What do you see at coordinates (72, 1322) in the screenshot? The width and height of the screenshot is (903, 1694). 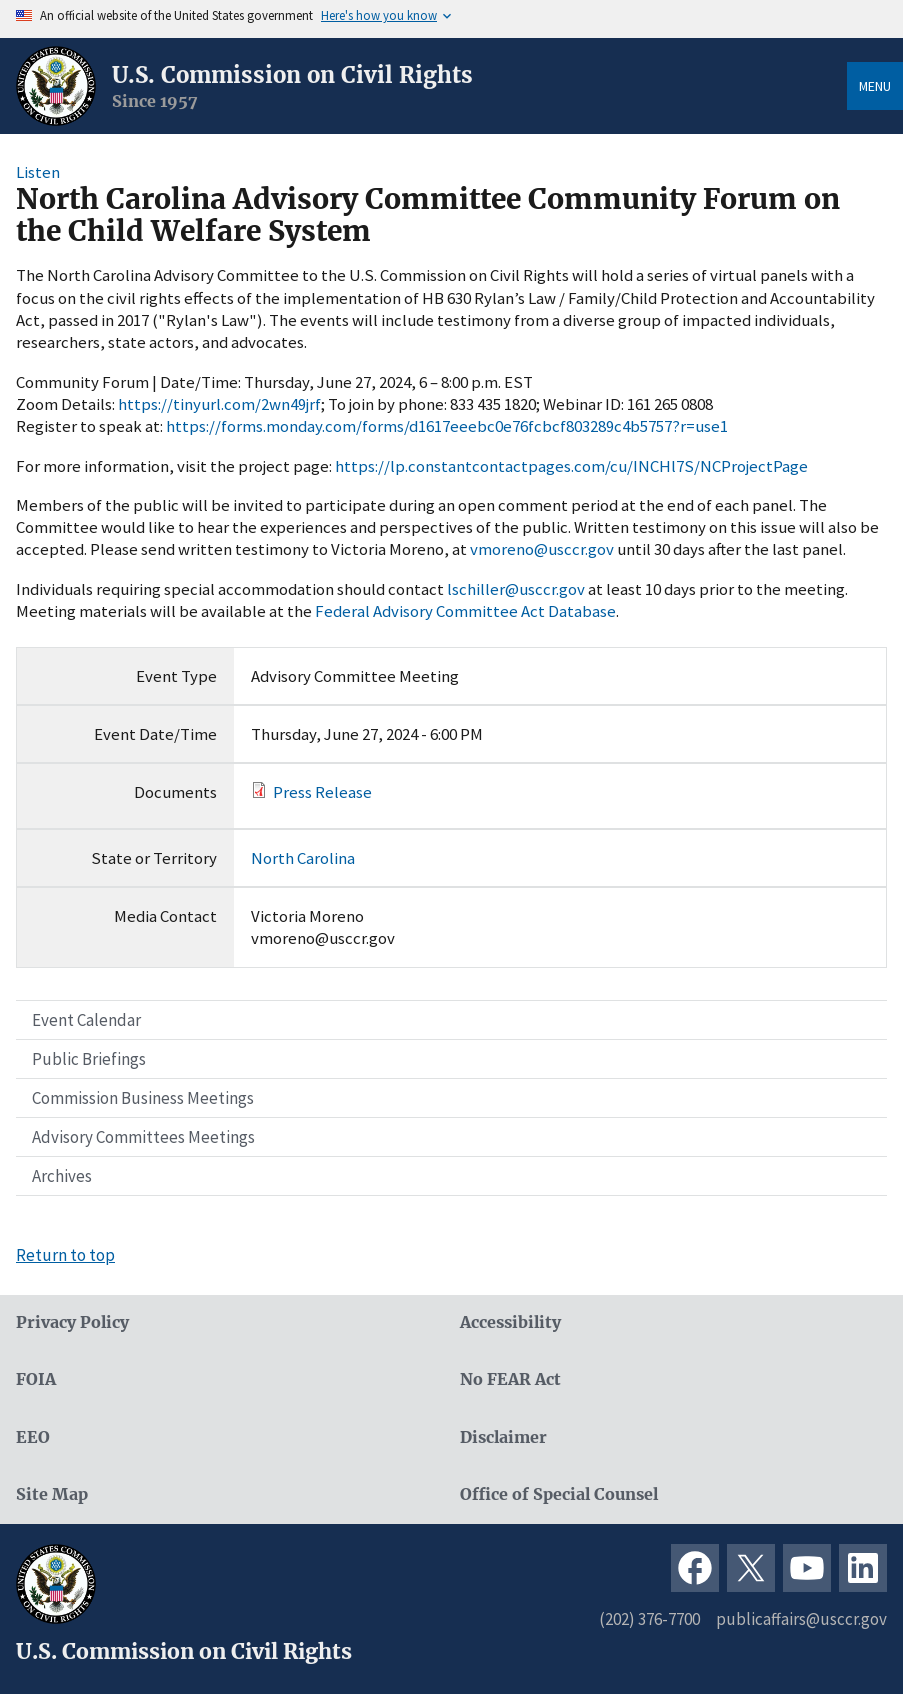 I see `Privacy Policy` at bounding box center [72, 1322].